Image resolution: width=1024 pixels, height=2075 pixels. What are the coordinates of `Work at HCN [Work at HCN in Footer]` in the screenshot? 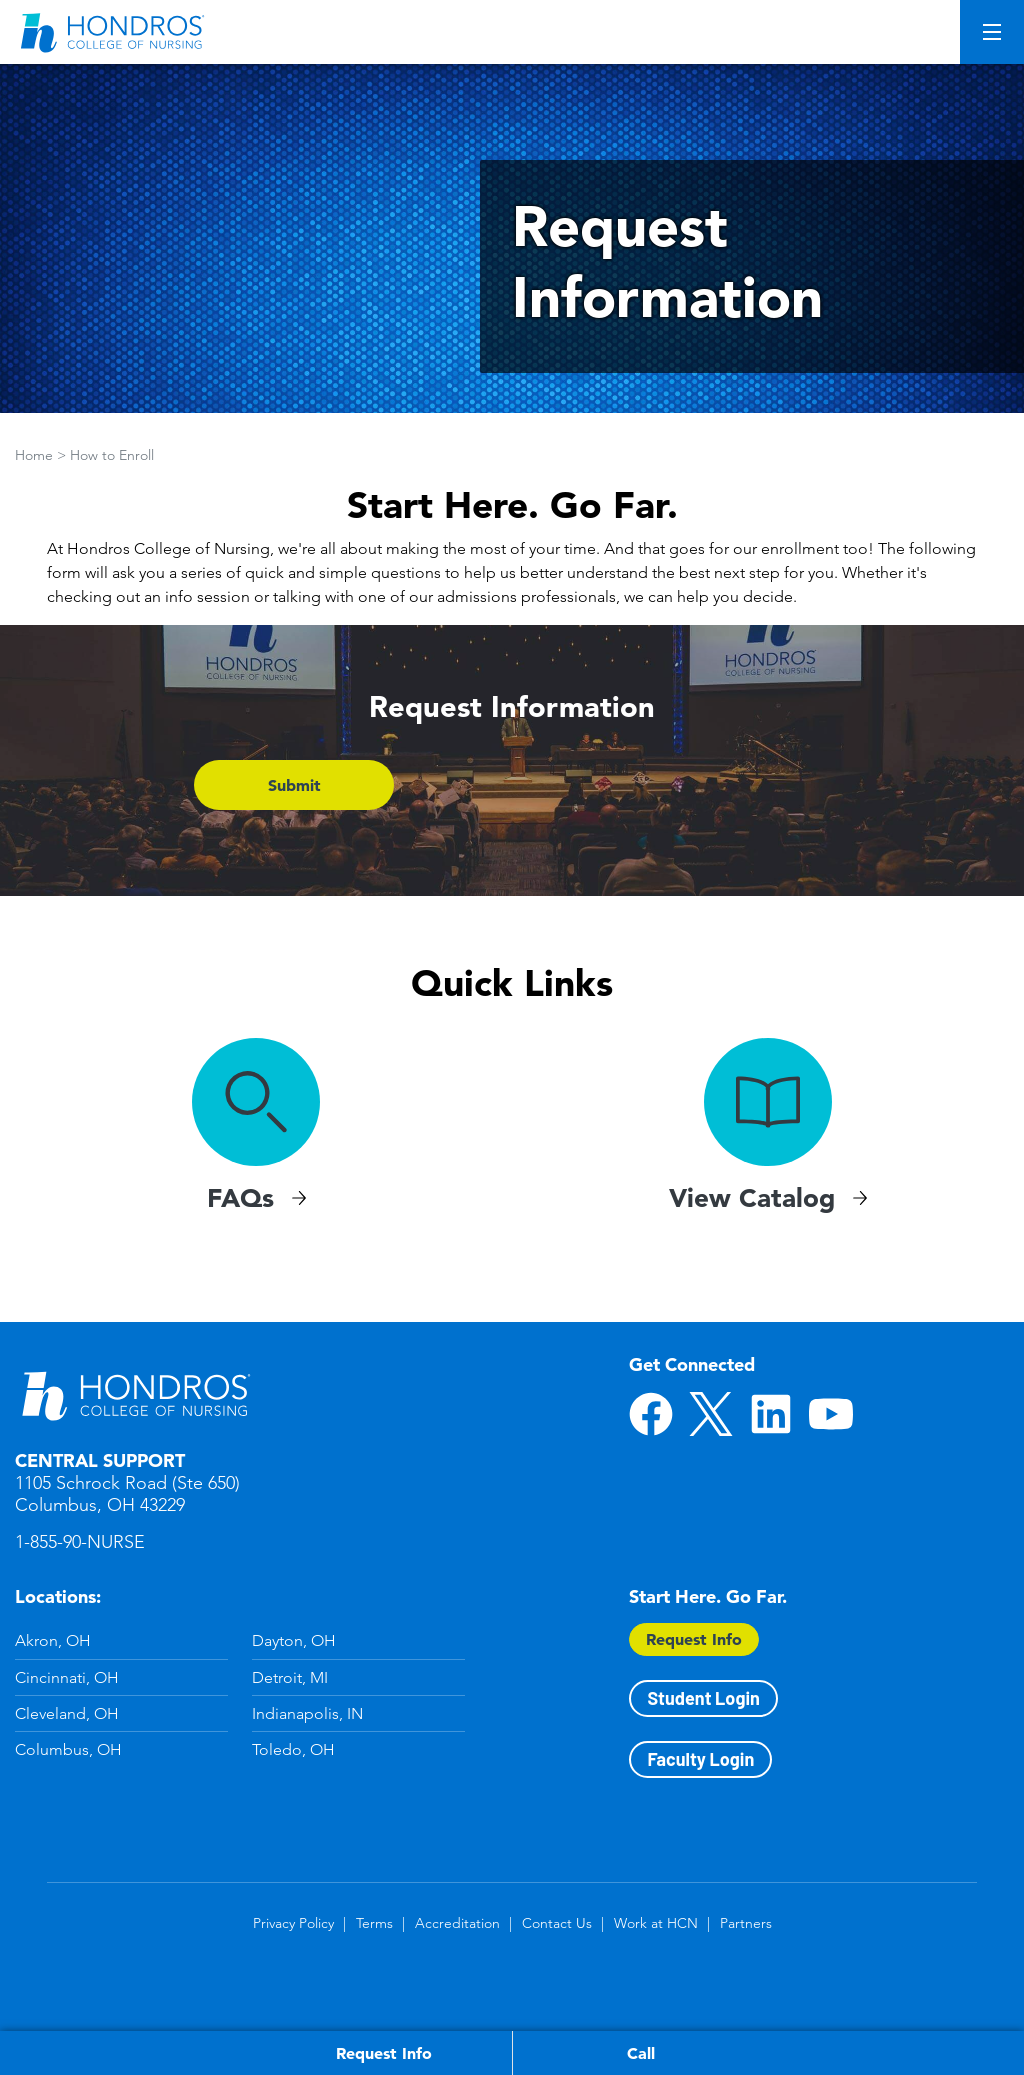 It's located at (656, 1923).